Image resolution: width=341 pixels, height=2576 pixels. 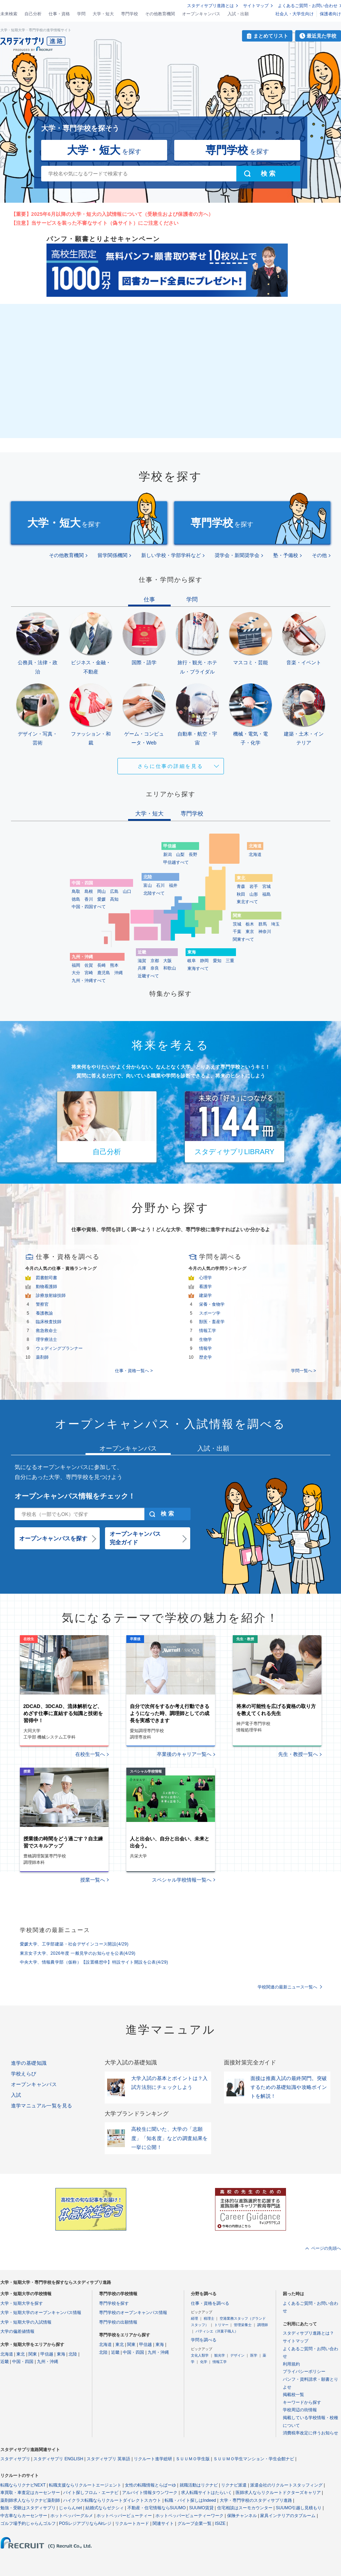 I want to click on ページの先頭へ, so click(x=326, y=2248).